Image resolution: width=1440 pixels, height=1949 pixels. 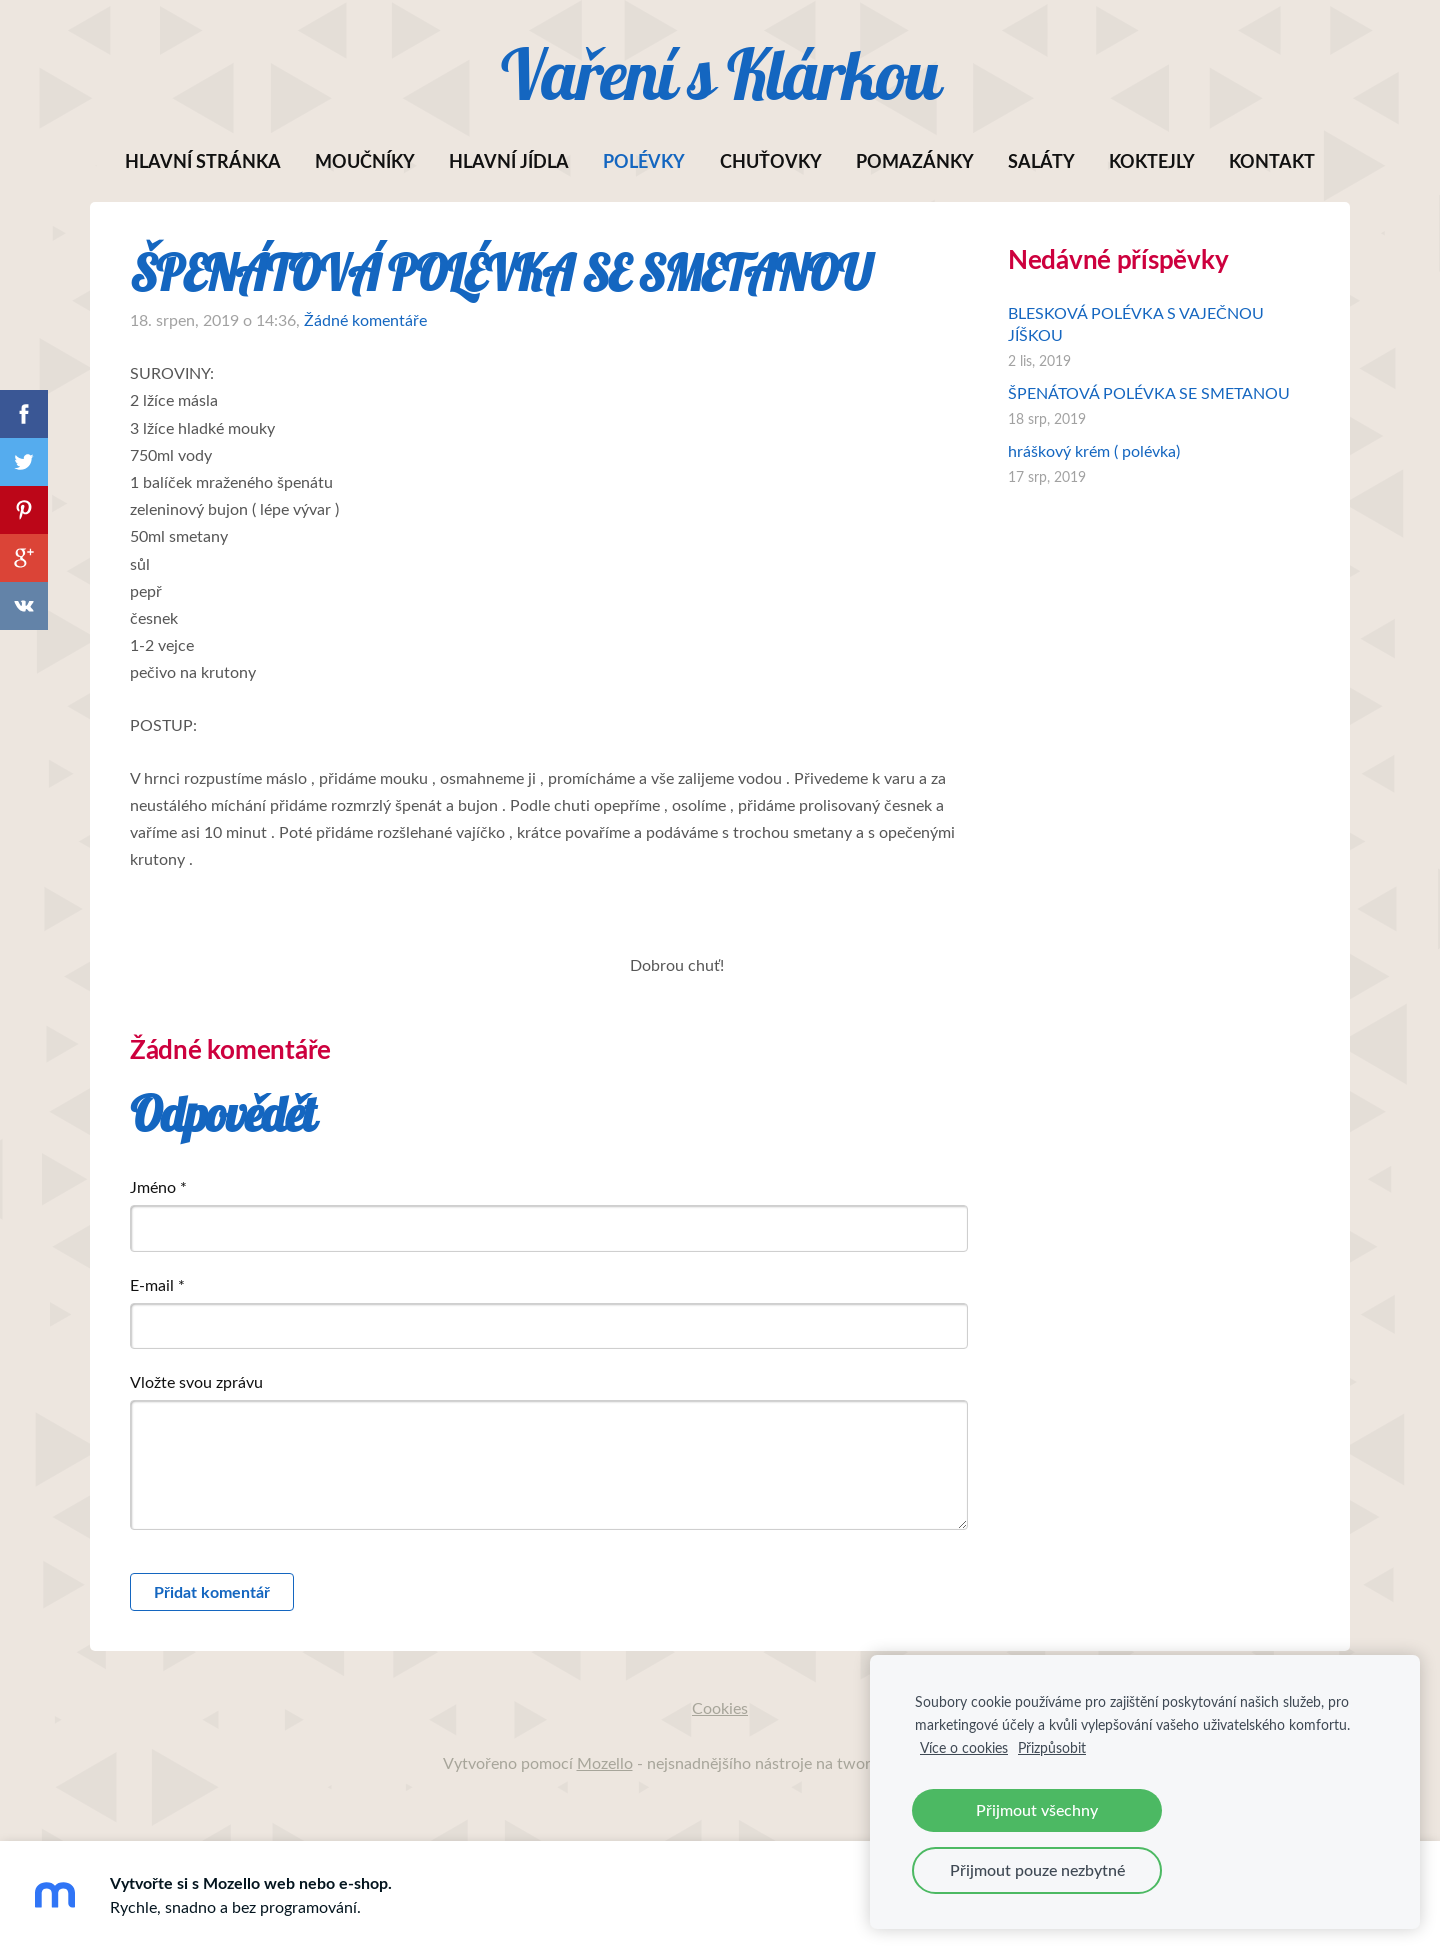 I want to click on Více o cookies, so click(x=964, y=1747).